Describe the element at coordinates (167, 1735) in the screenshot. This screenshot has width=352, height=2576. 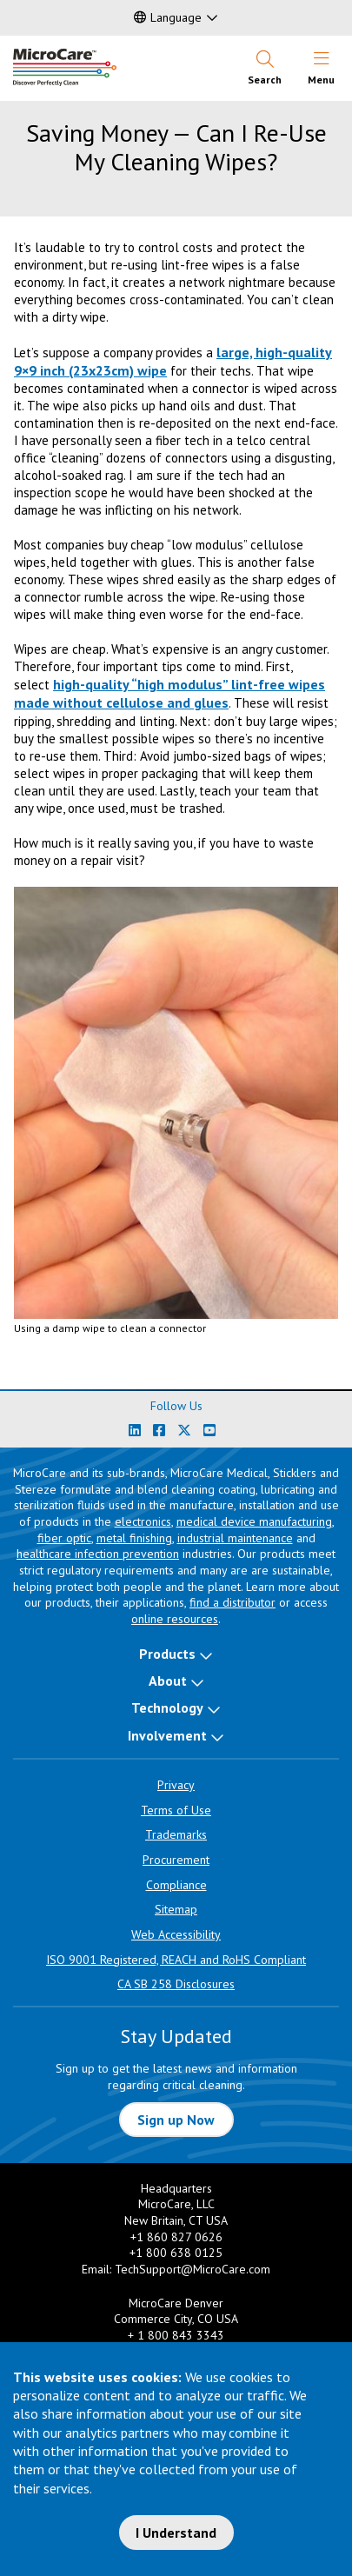
I see `Involvement` at that location.